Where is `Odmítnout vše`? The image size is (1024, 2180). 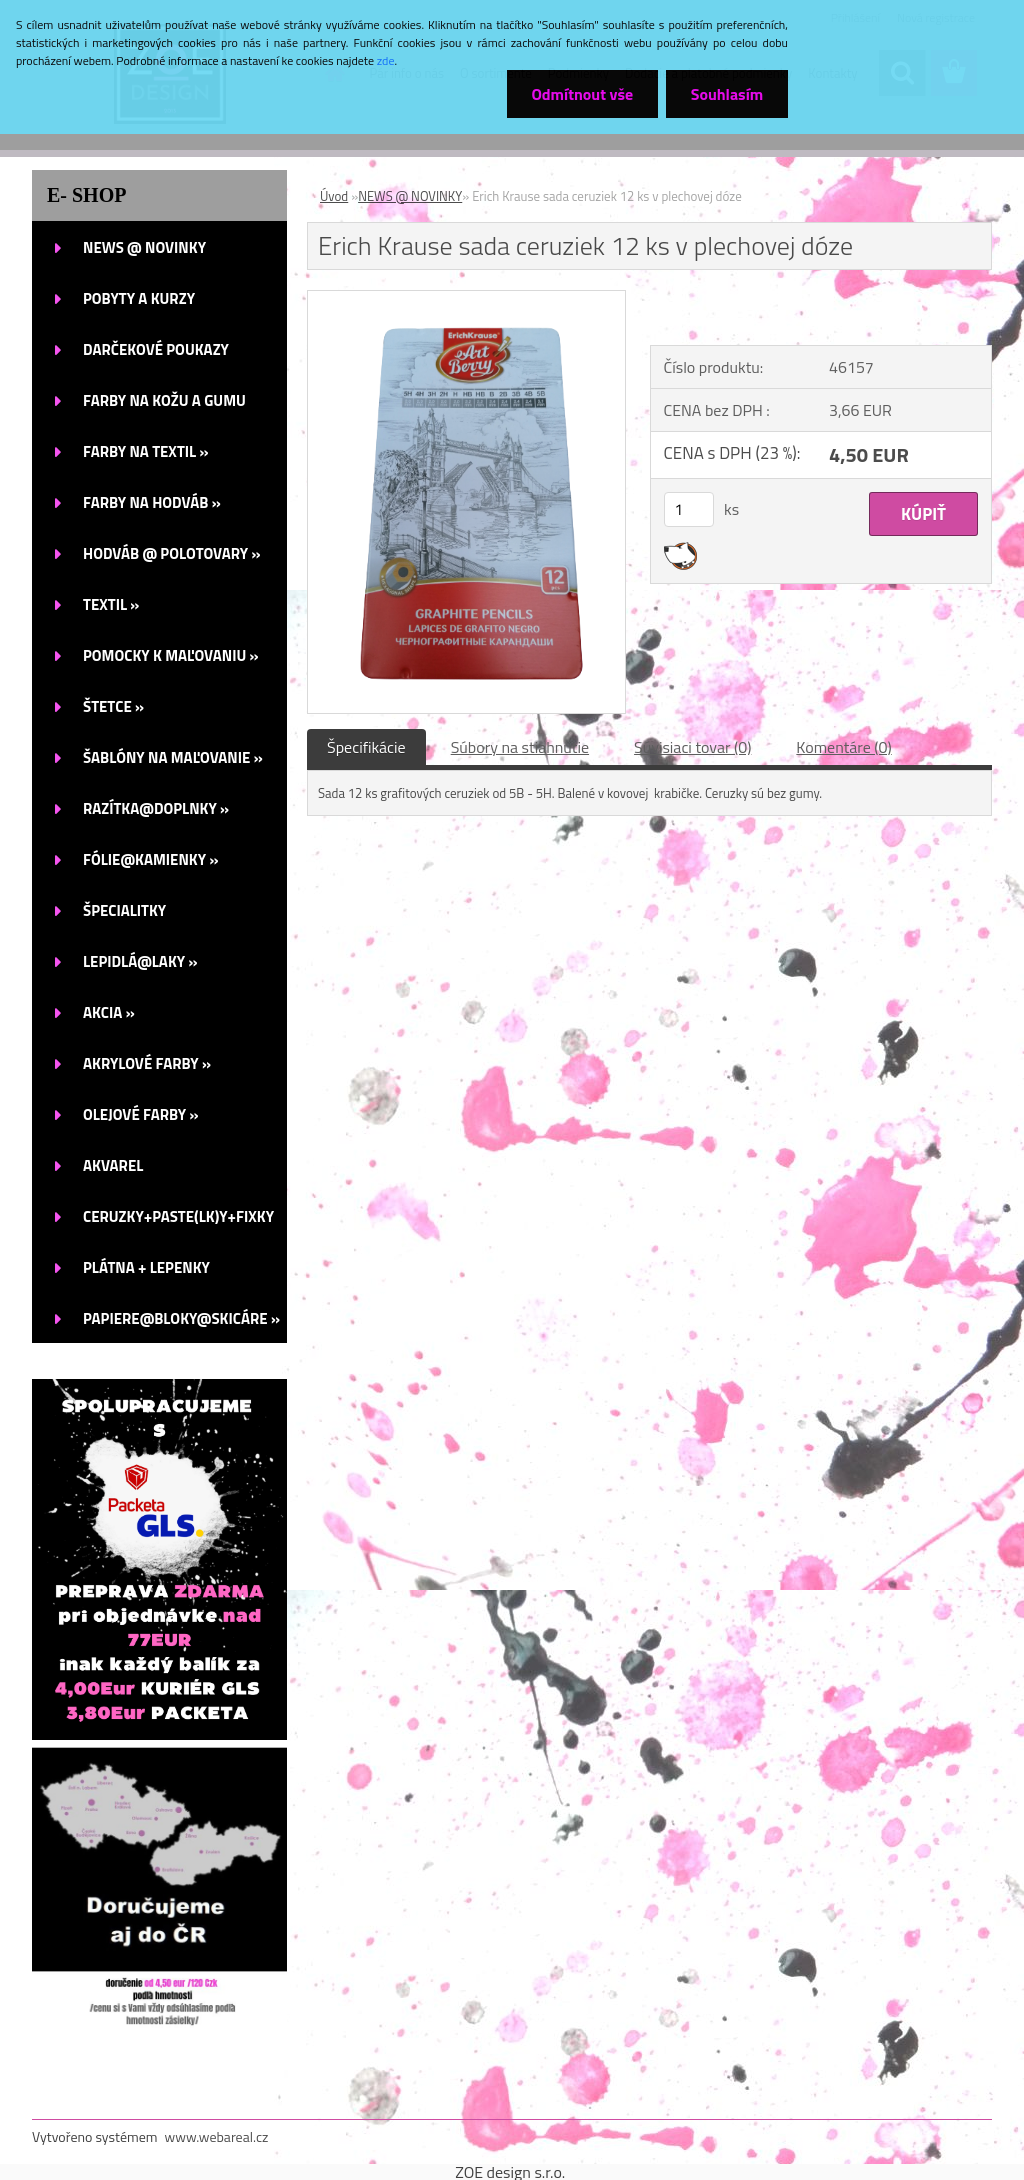
Odmítnout vše is located at coordinates (582, 94).